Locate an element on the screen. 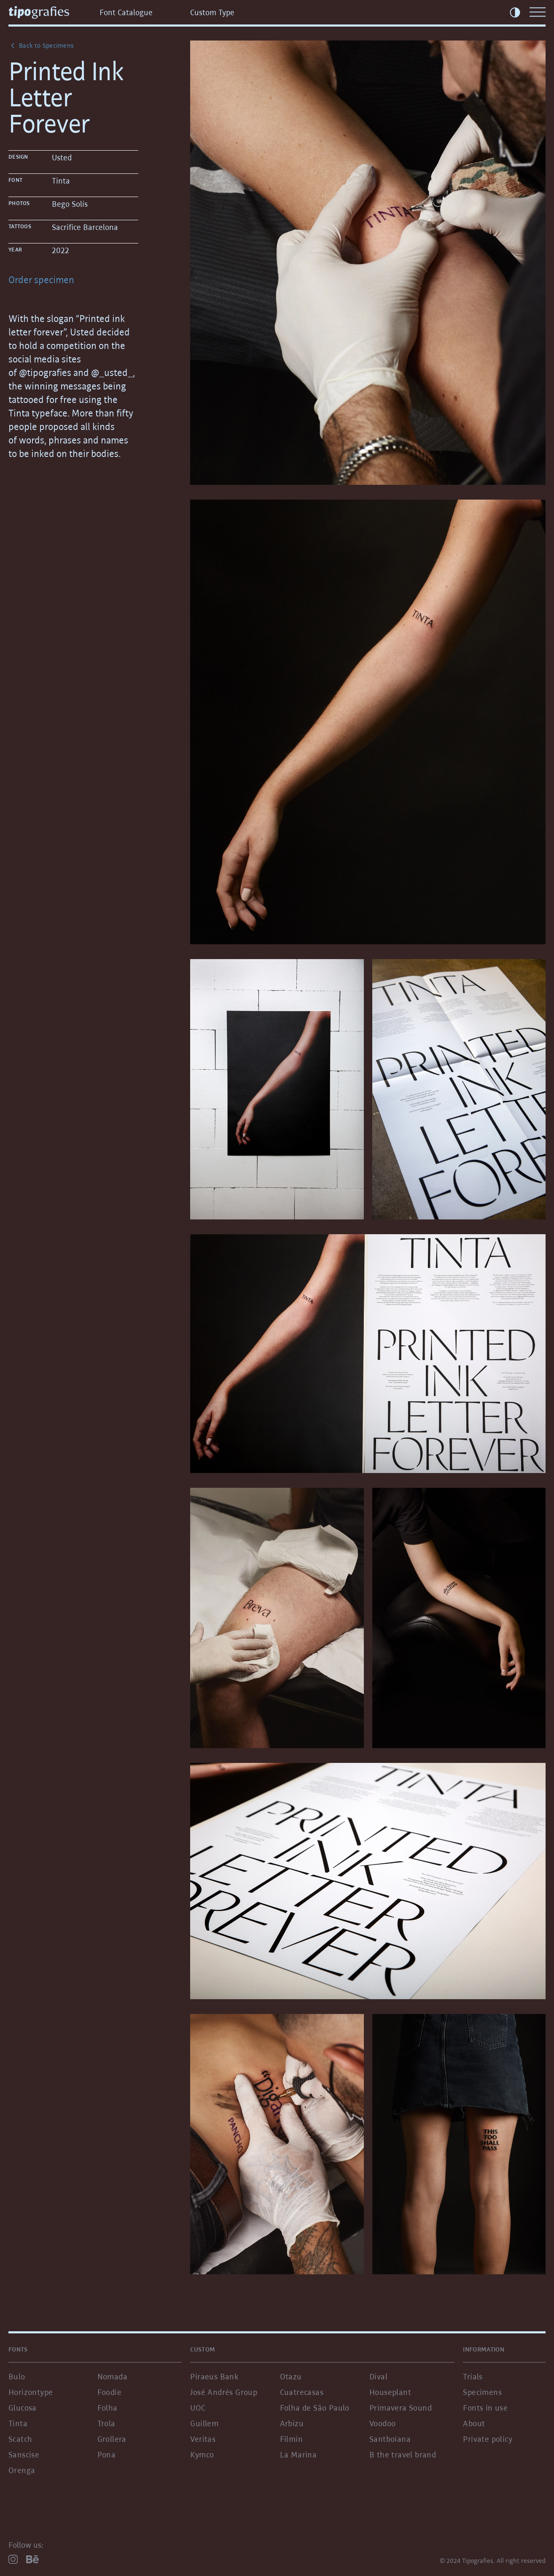 The height and width of the screenshot is (2576, 554). Custom Type is located at coordinates (212, 12).